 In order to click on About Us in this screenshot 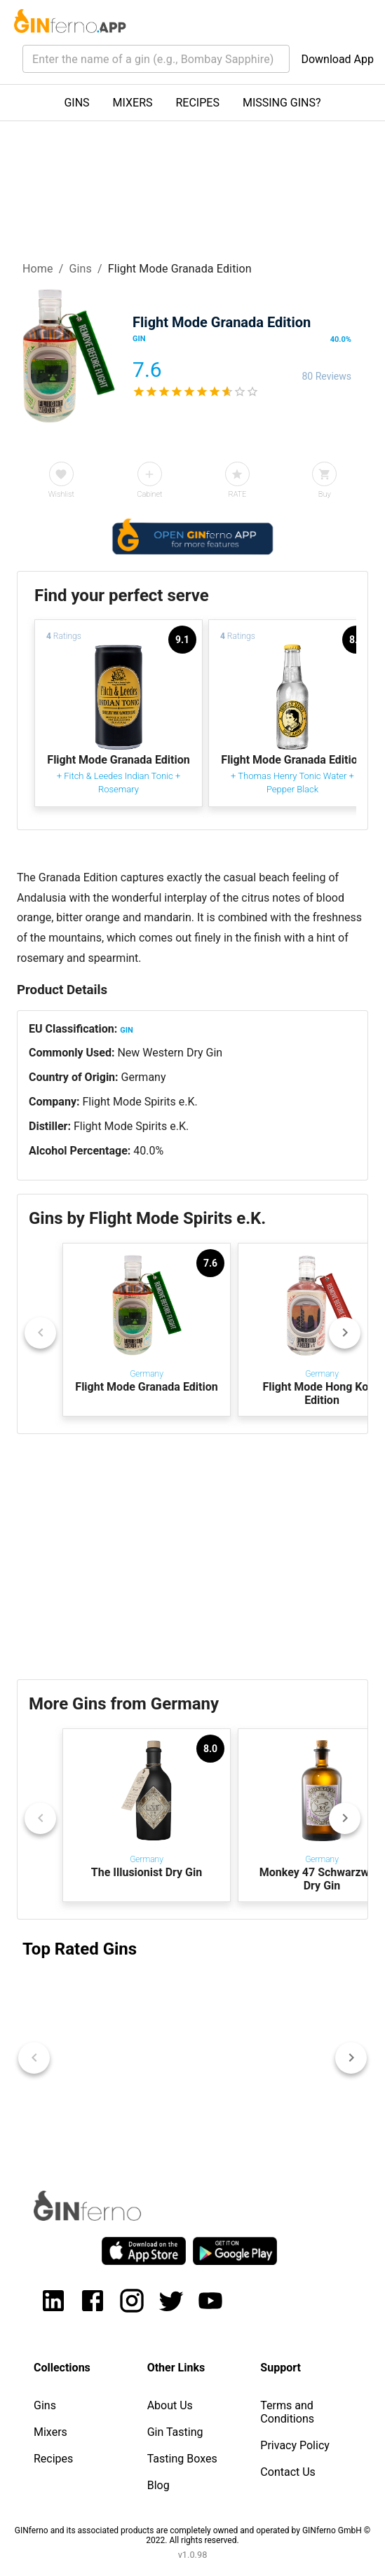, I will do `click(170, 2405)`.